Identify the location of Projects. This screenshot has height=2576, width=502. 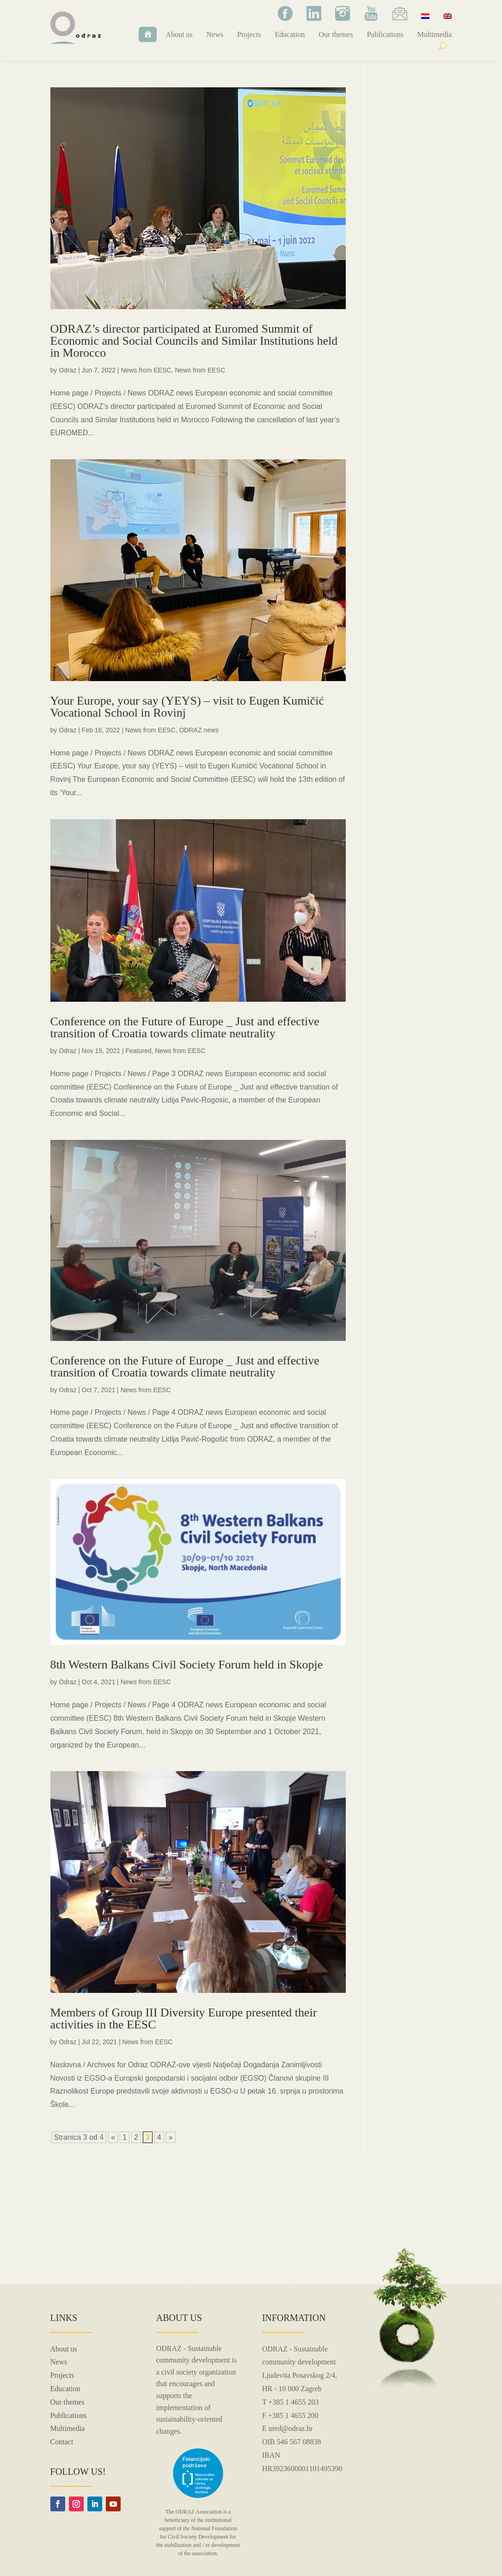
(249, 34).